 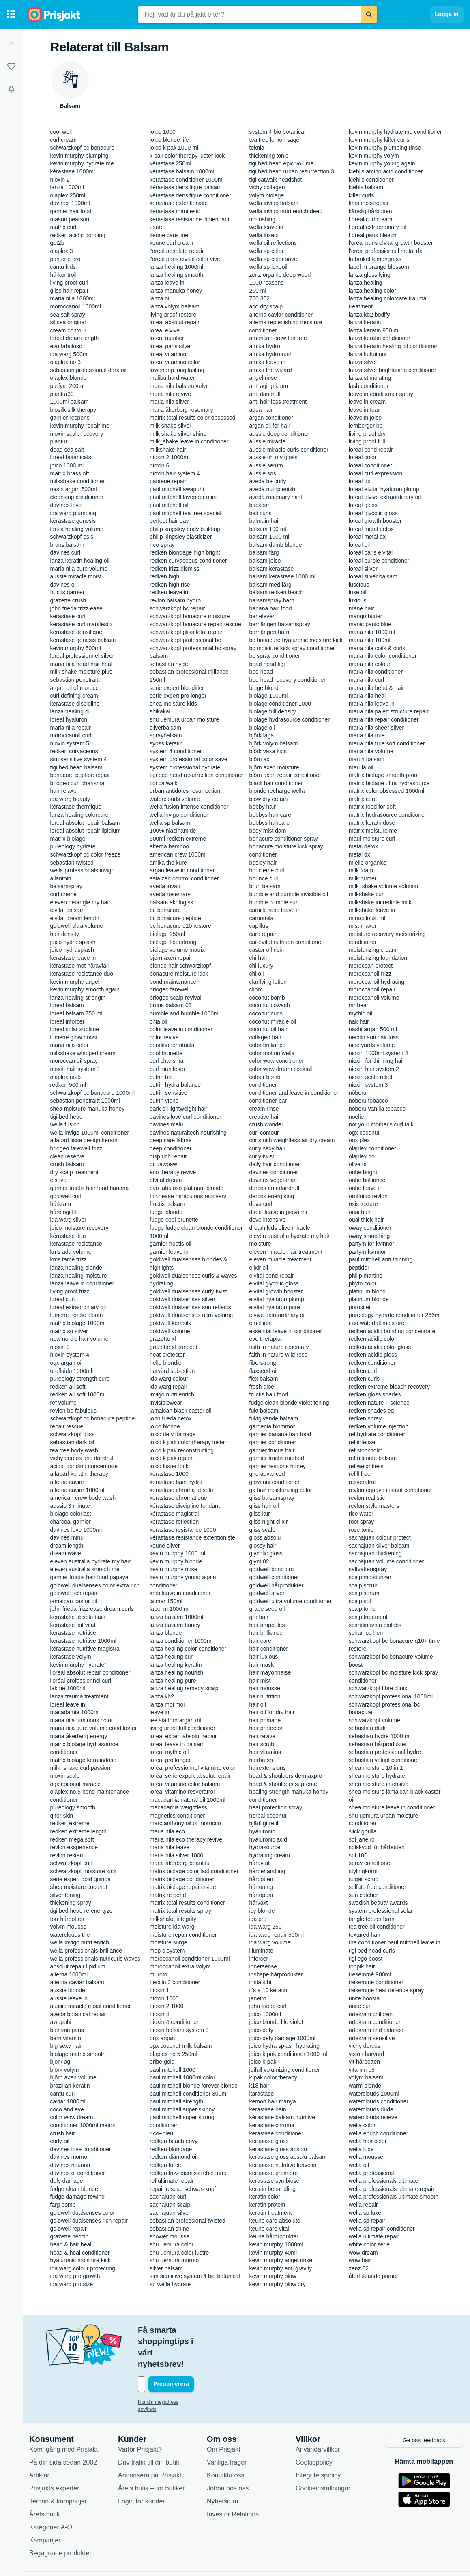 What do you see at coordinates (261, 410) in the screenshot?
I see `aqua hair` at bounding box center [261, 410].